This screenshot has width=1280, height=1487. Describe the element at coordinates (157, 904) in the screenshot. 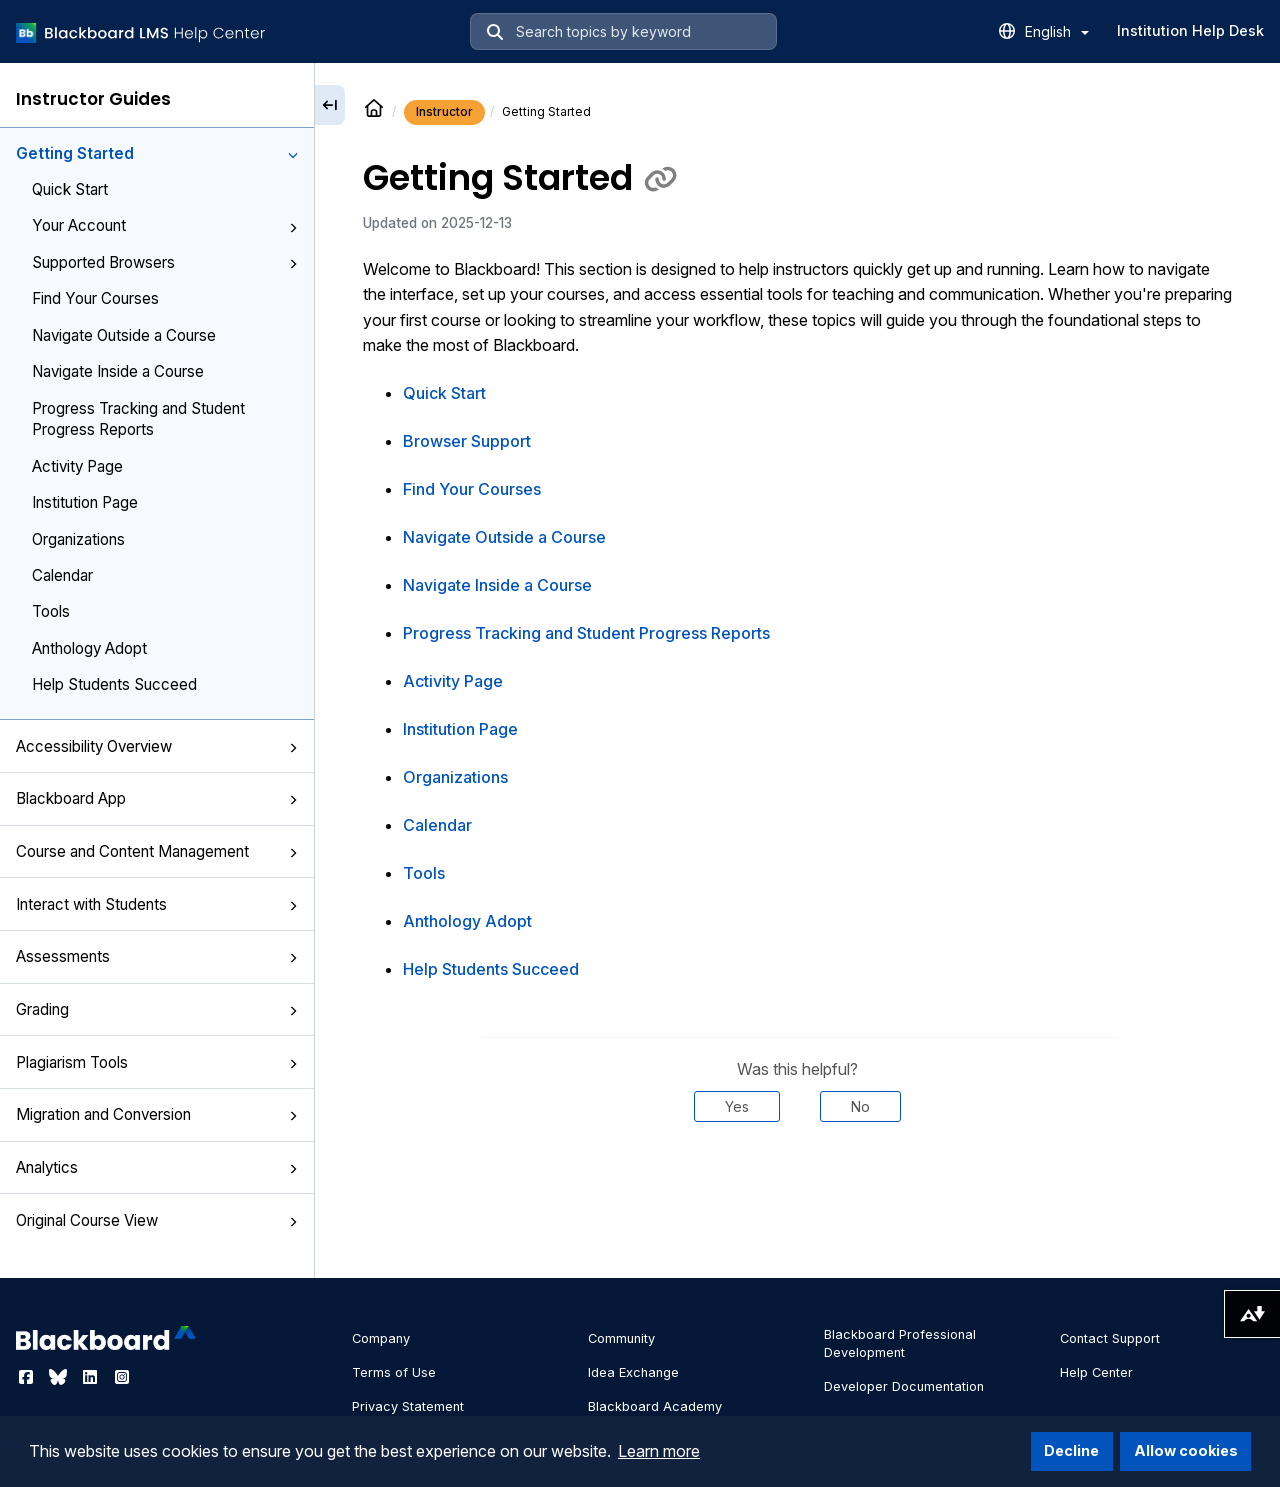

I see `Interact with Students` at that location.